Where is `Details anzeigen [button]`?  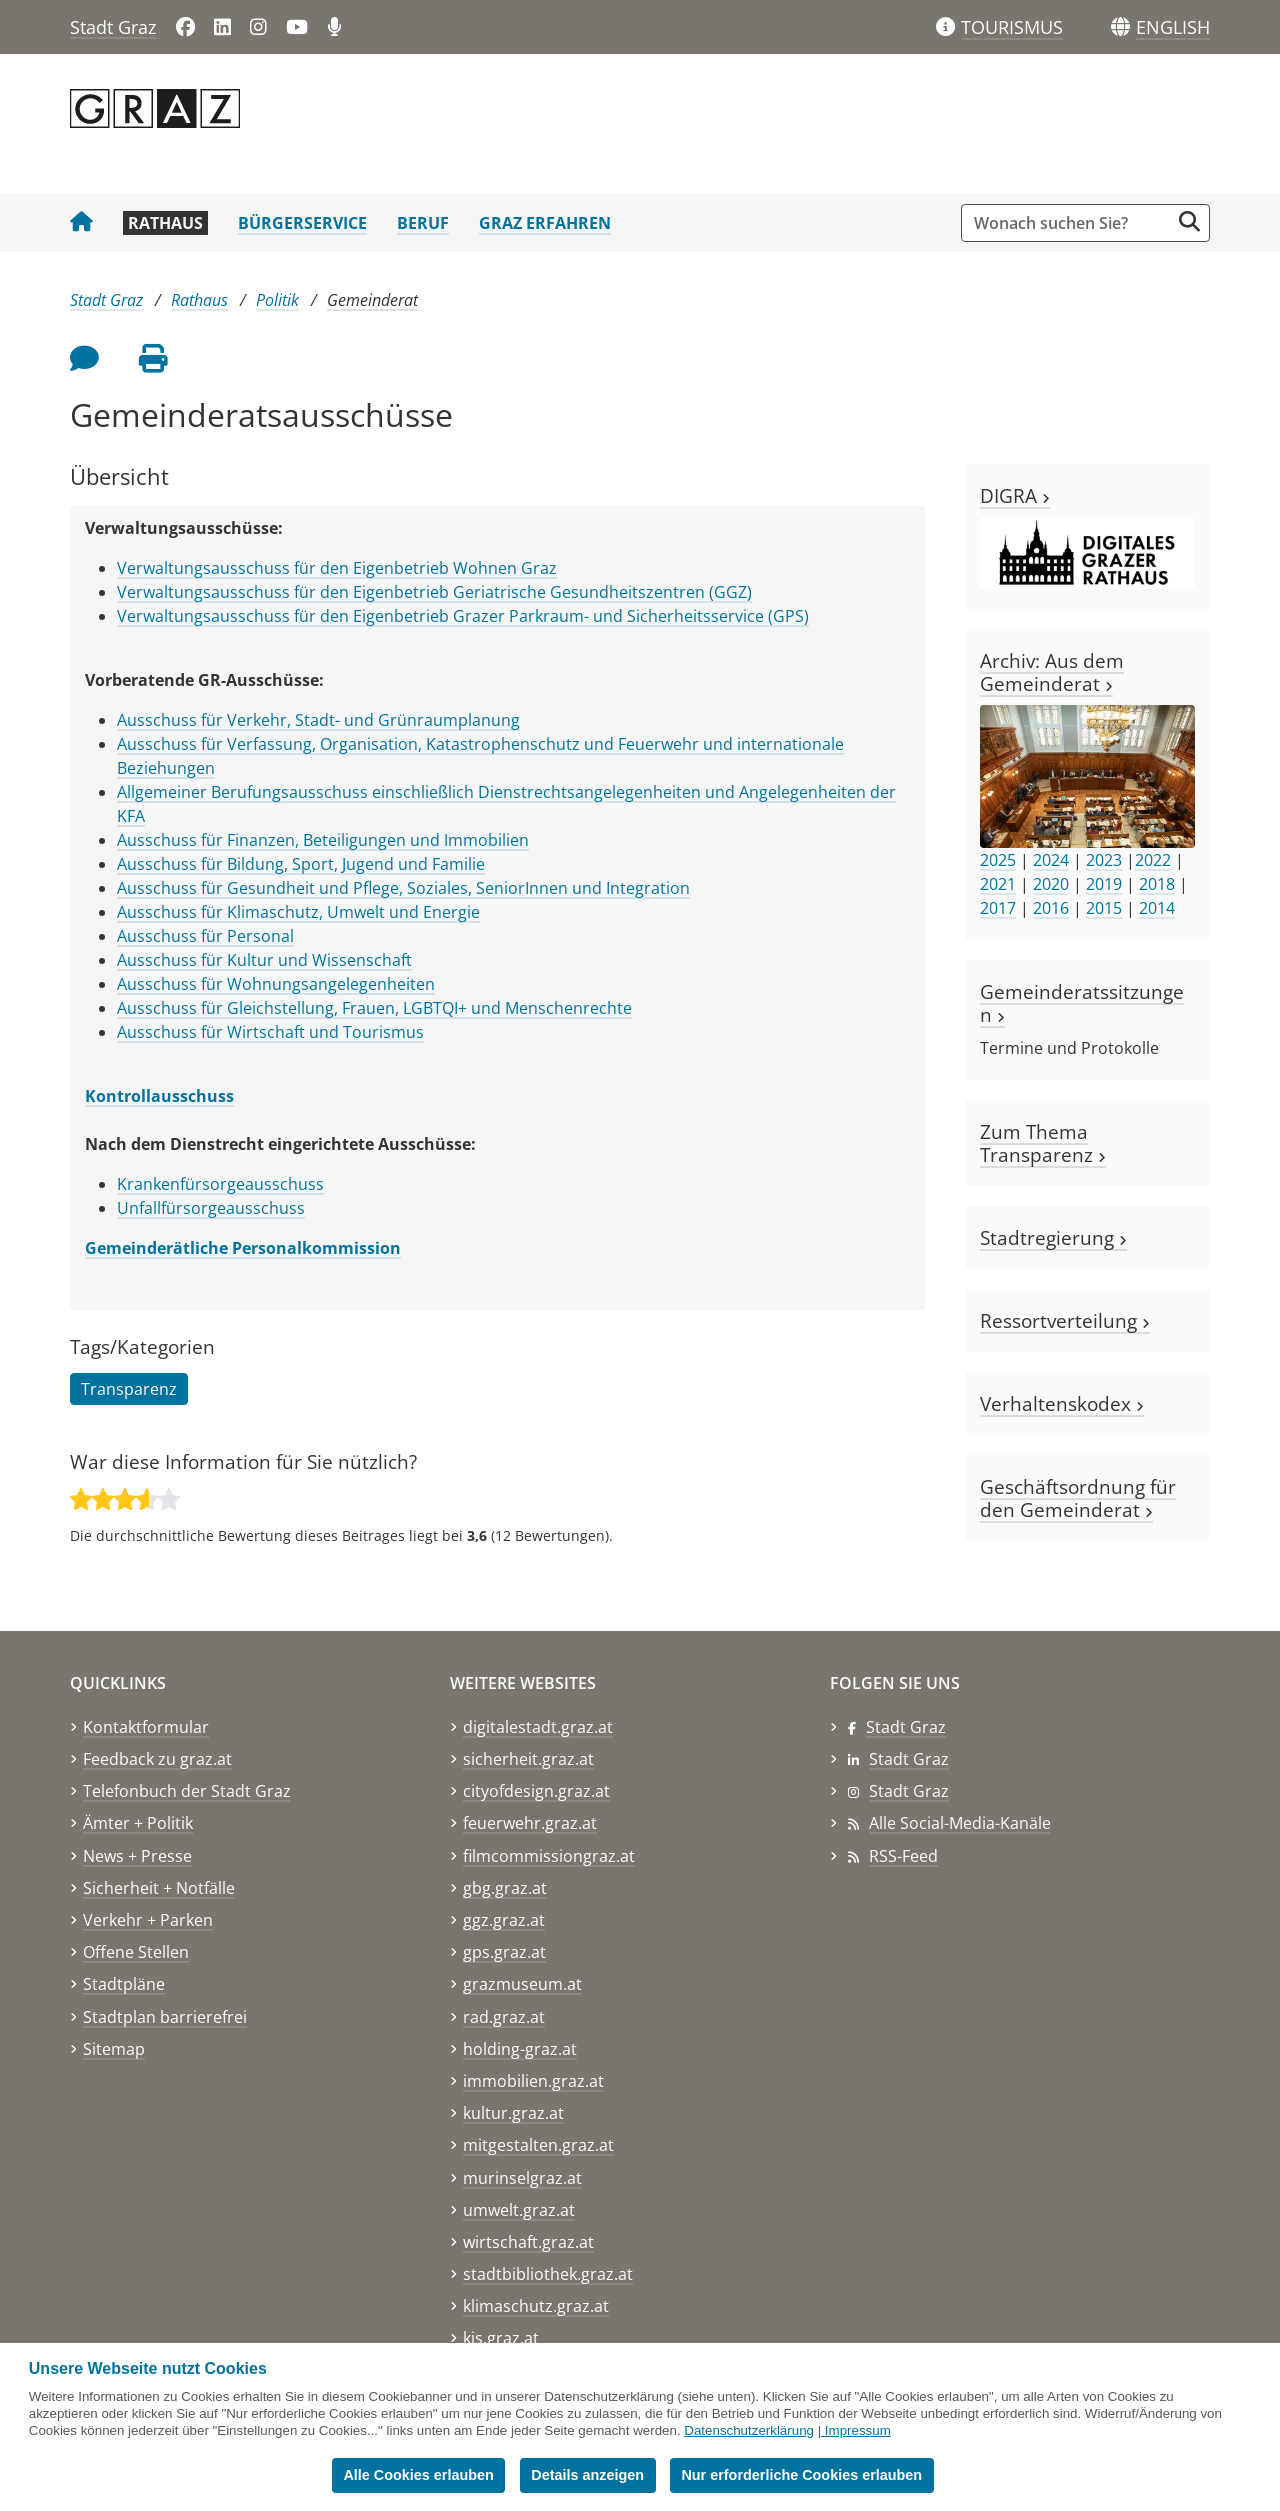 Details anzeigen [button] is located at coordinates (587, 2475).